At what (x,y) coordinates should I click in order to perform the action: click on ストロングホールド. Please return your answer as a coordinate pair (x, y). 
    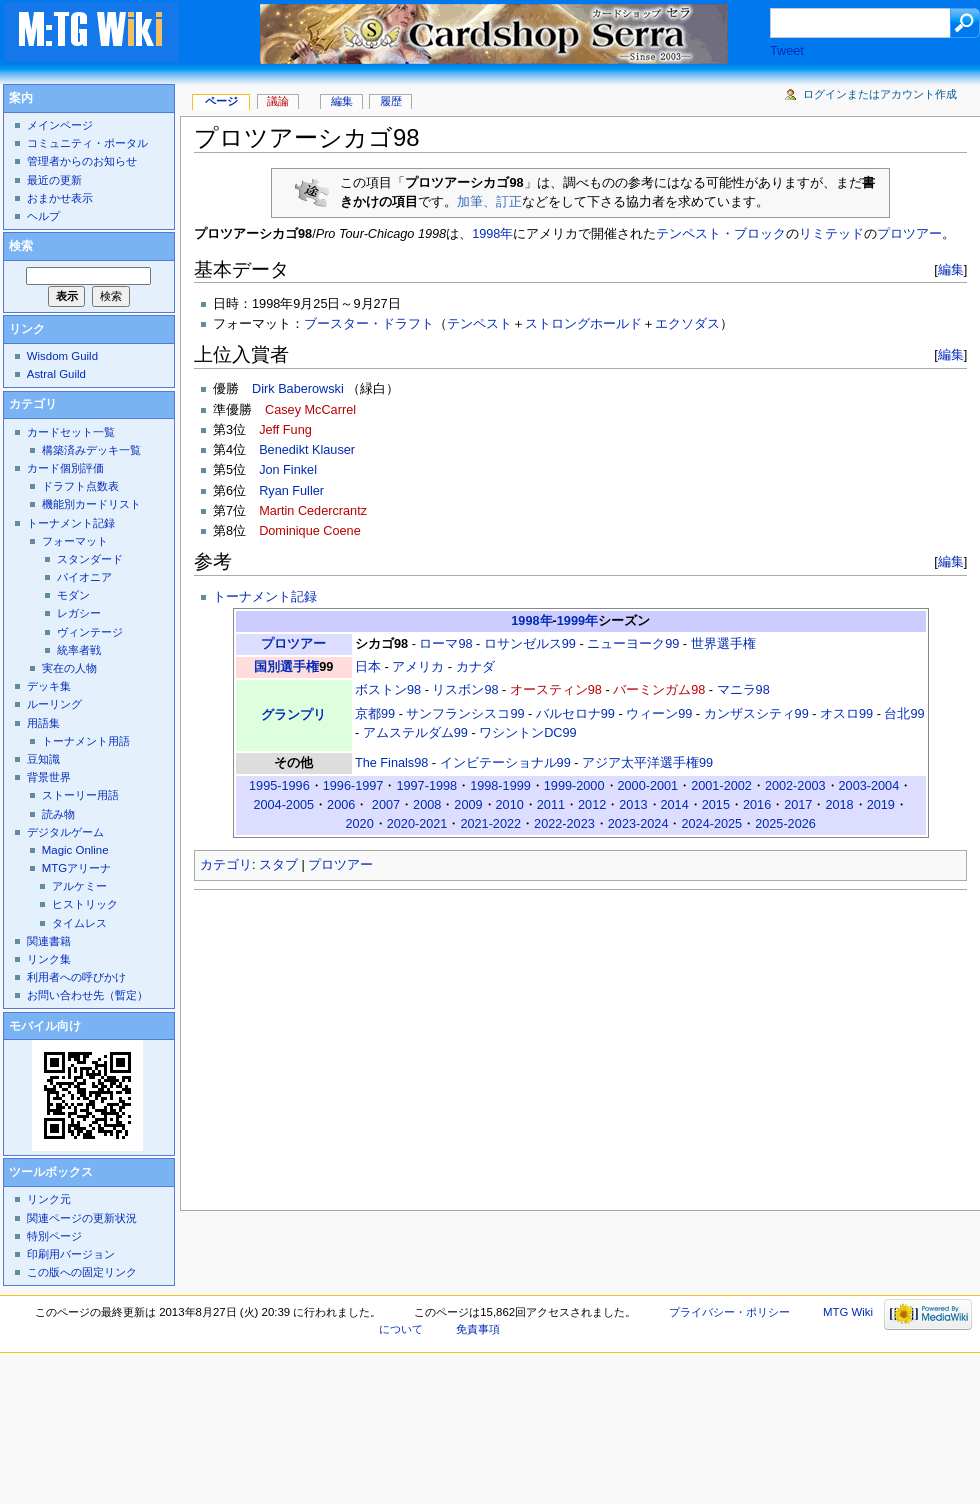
    Looking at the image, I should click on (583, 324).